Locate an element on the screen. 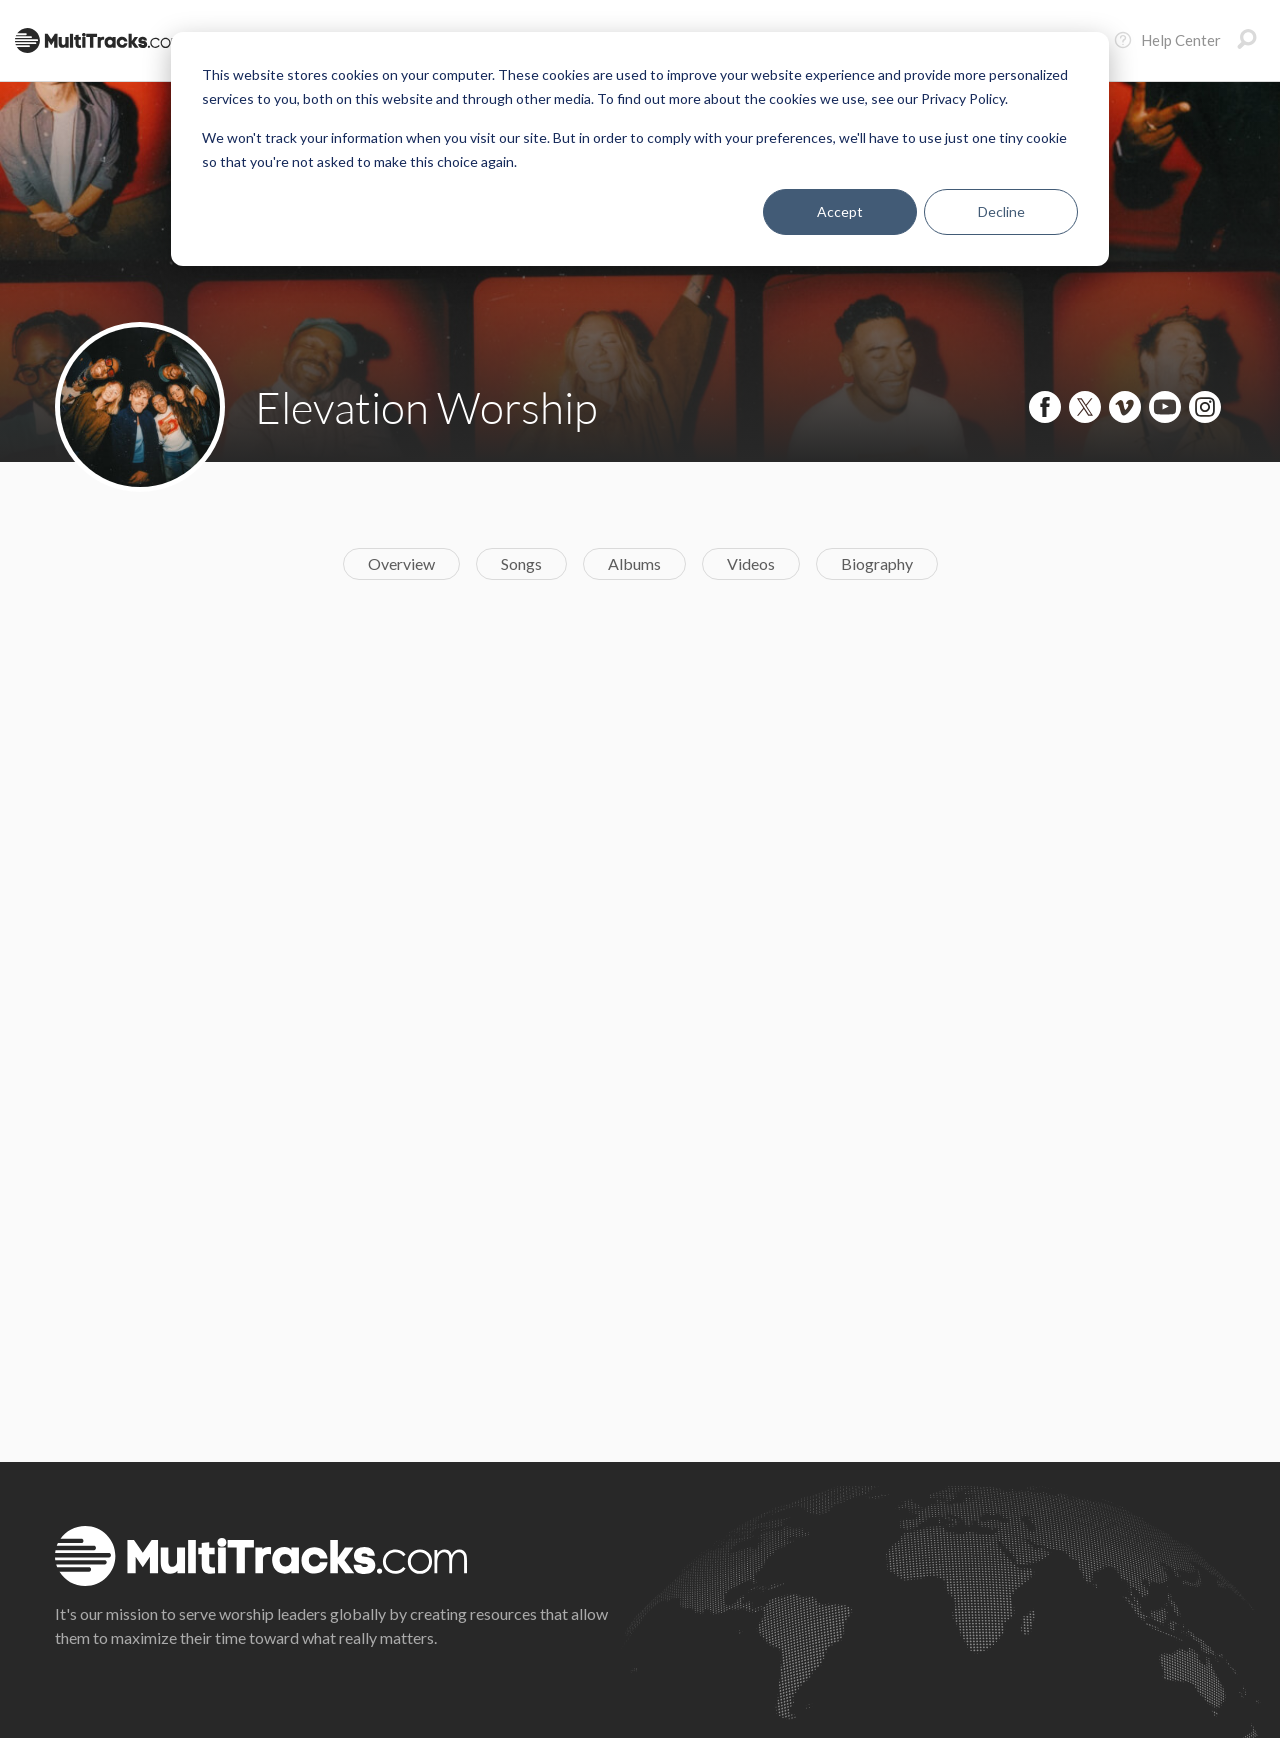 The image size is (1280, 1738). Videos is located at coordinates (751, 563).